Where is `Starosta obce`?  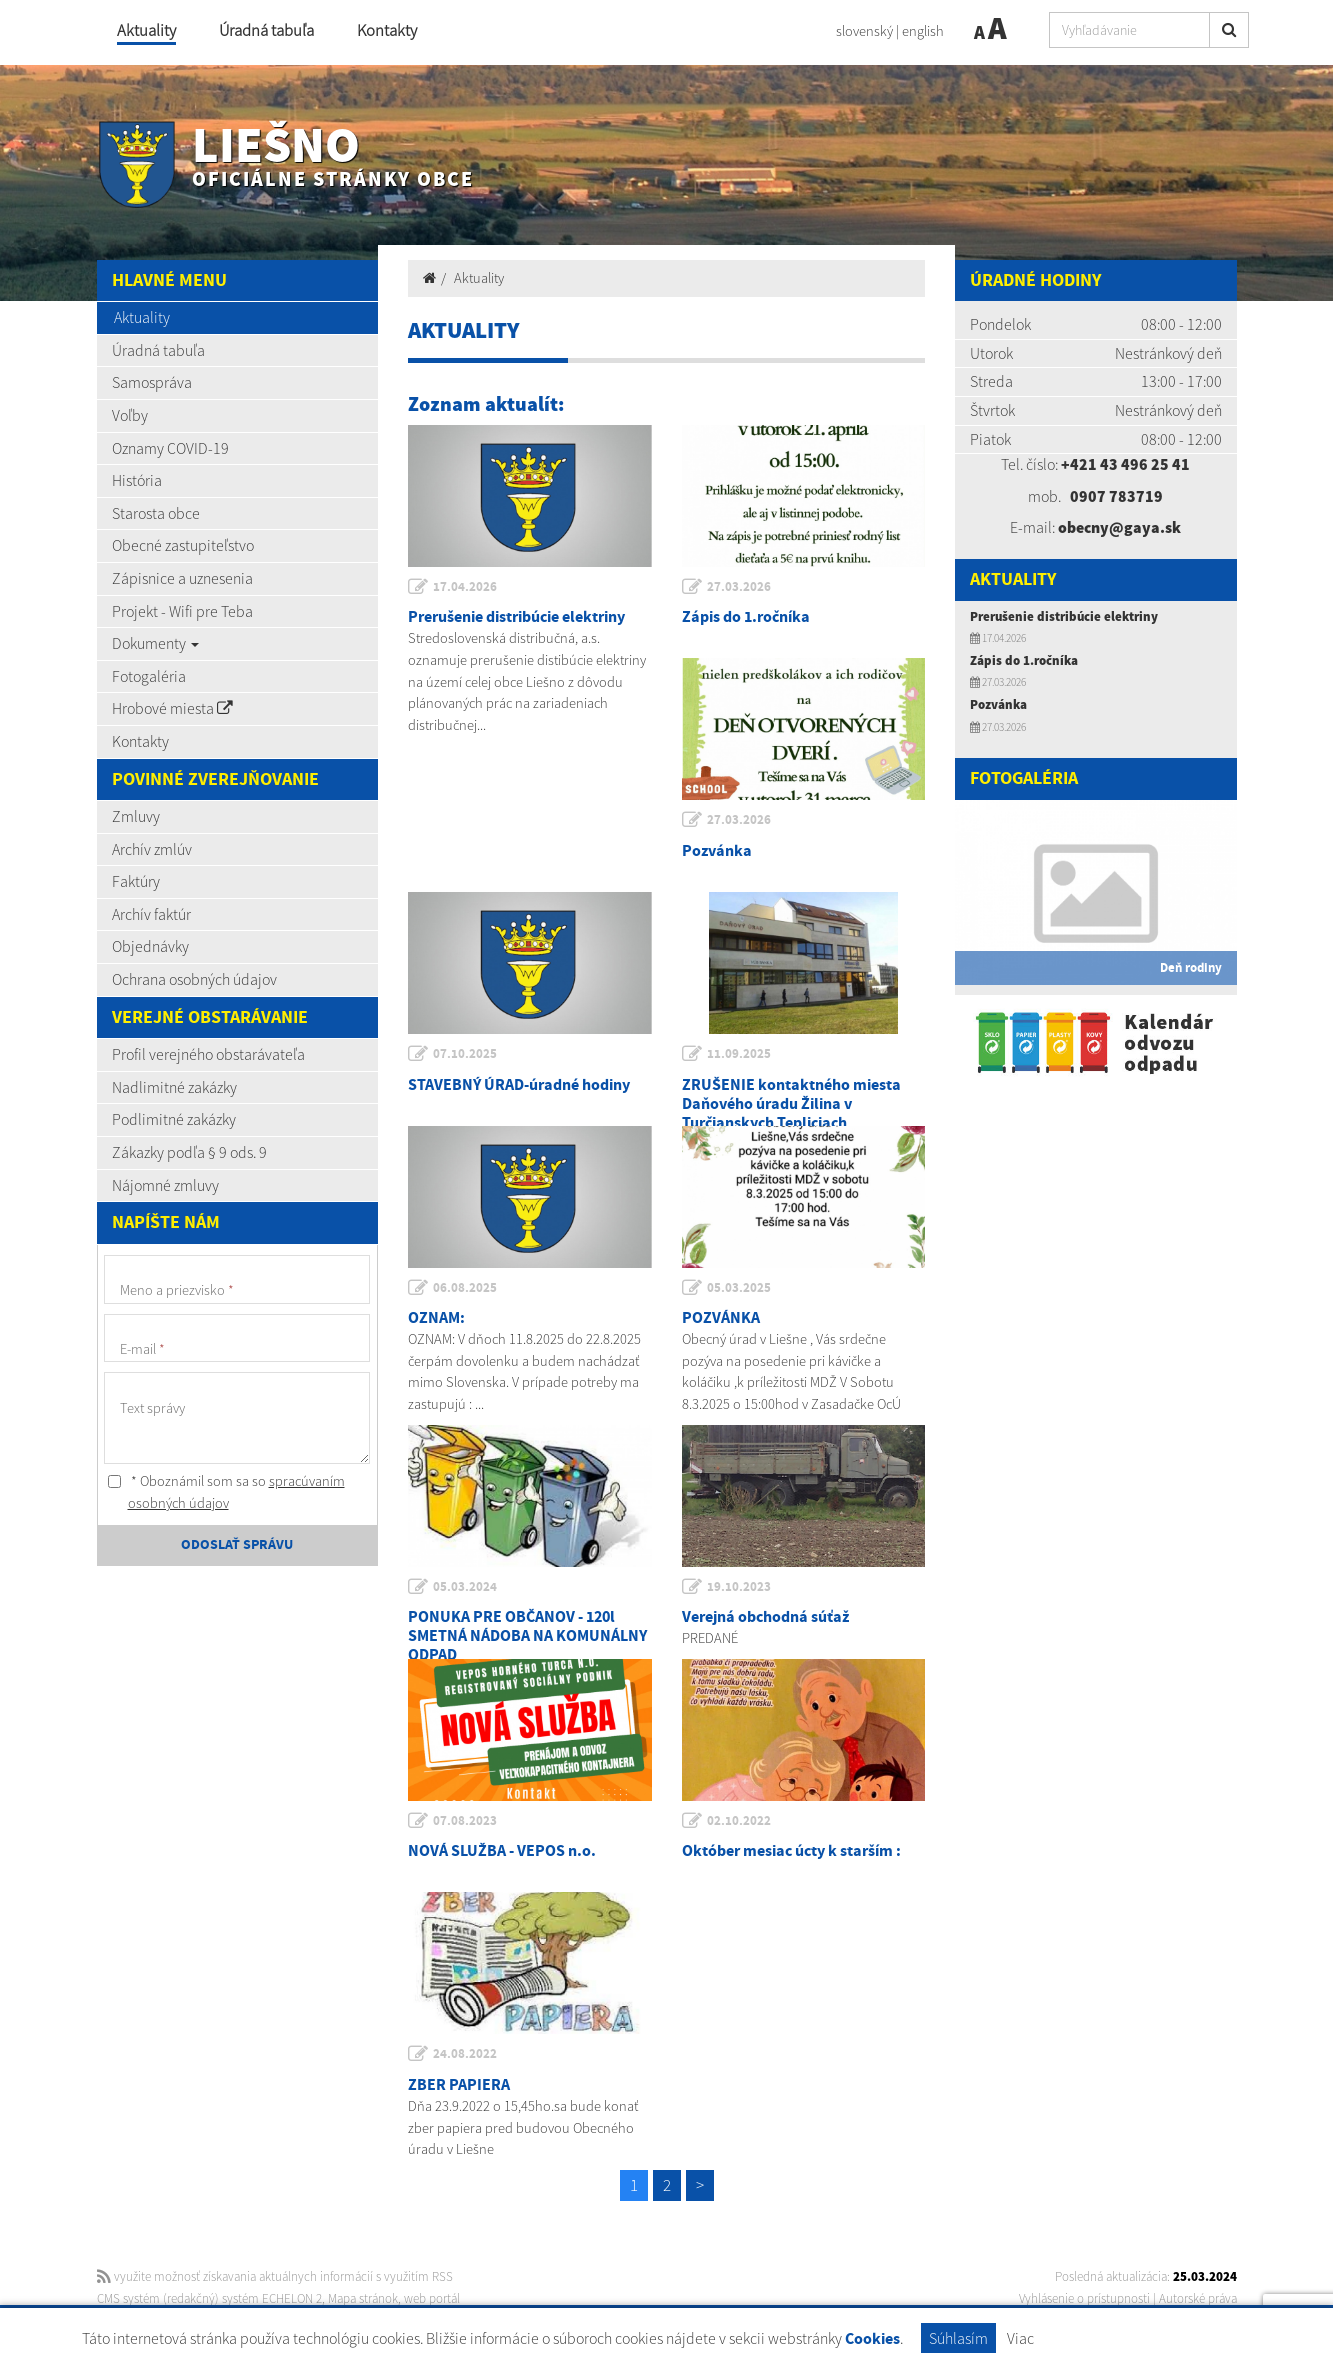
Starosta obce is located at coordinates (156, 513).